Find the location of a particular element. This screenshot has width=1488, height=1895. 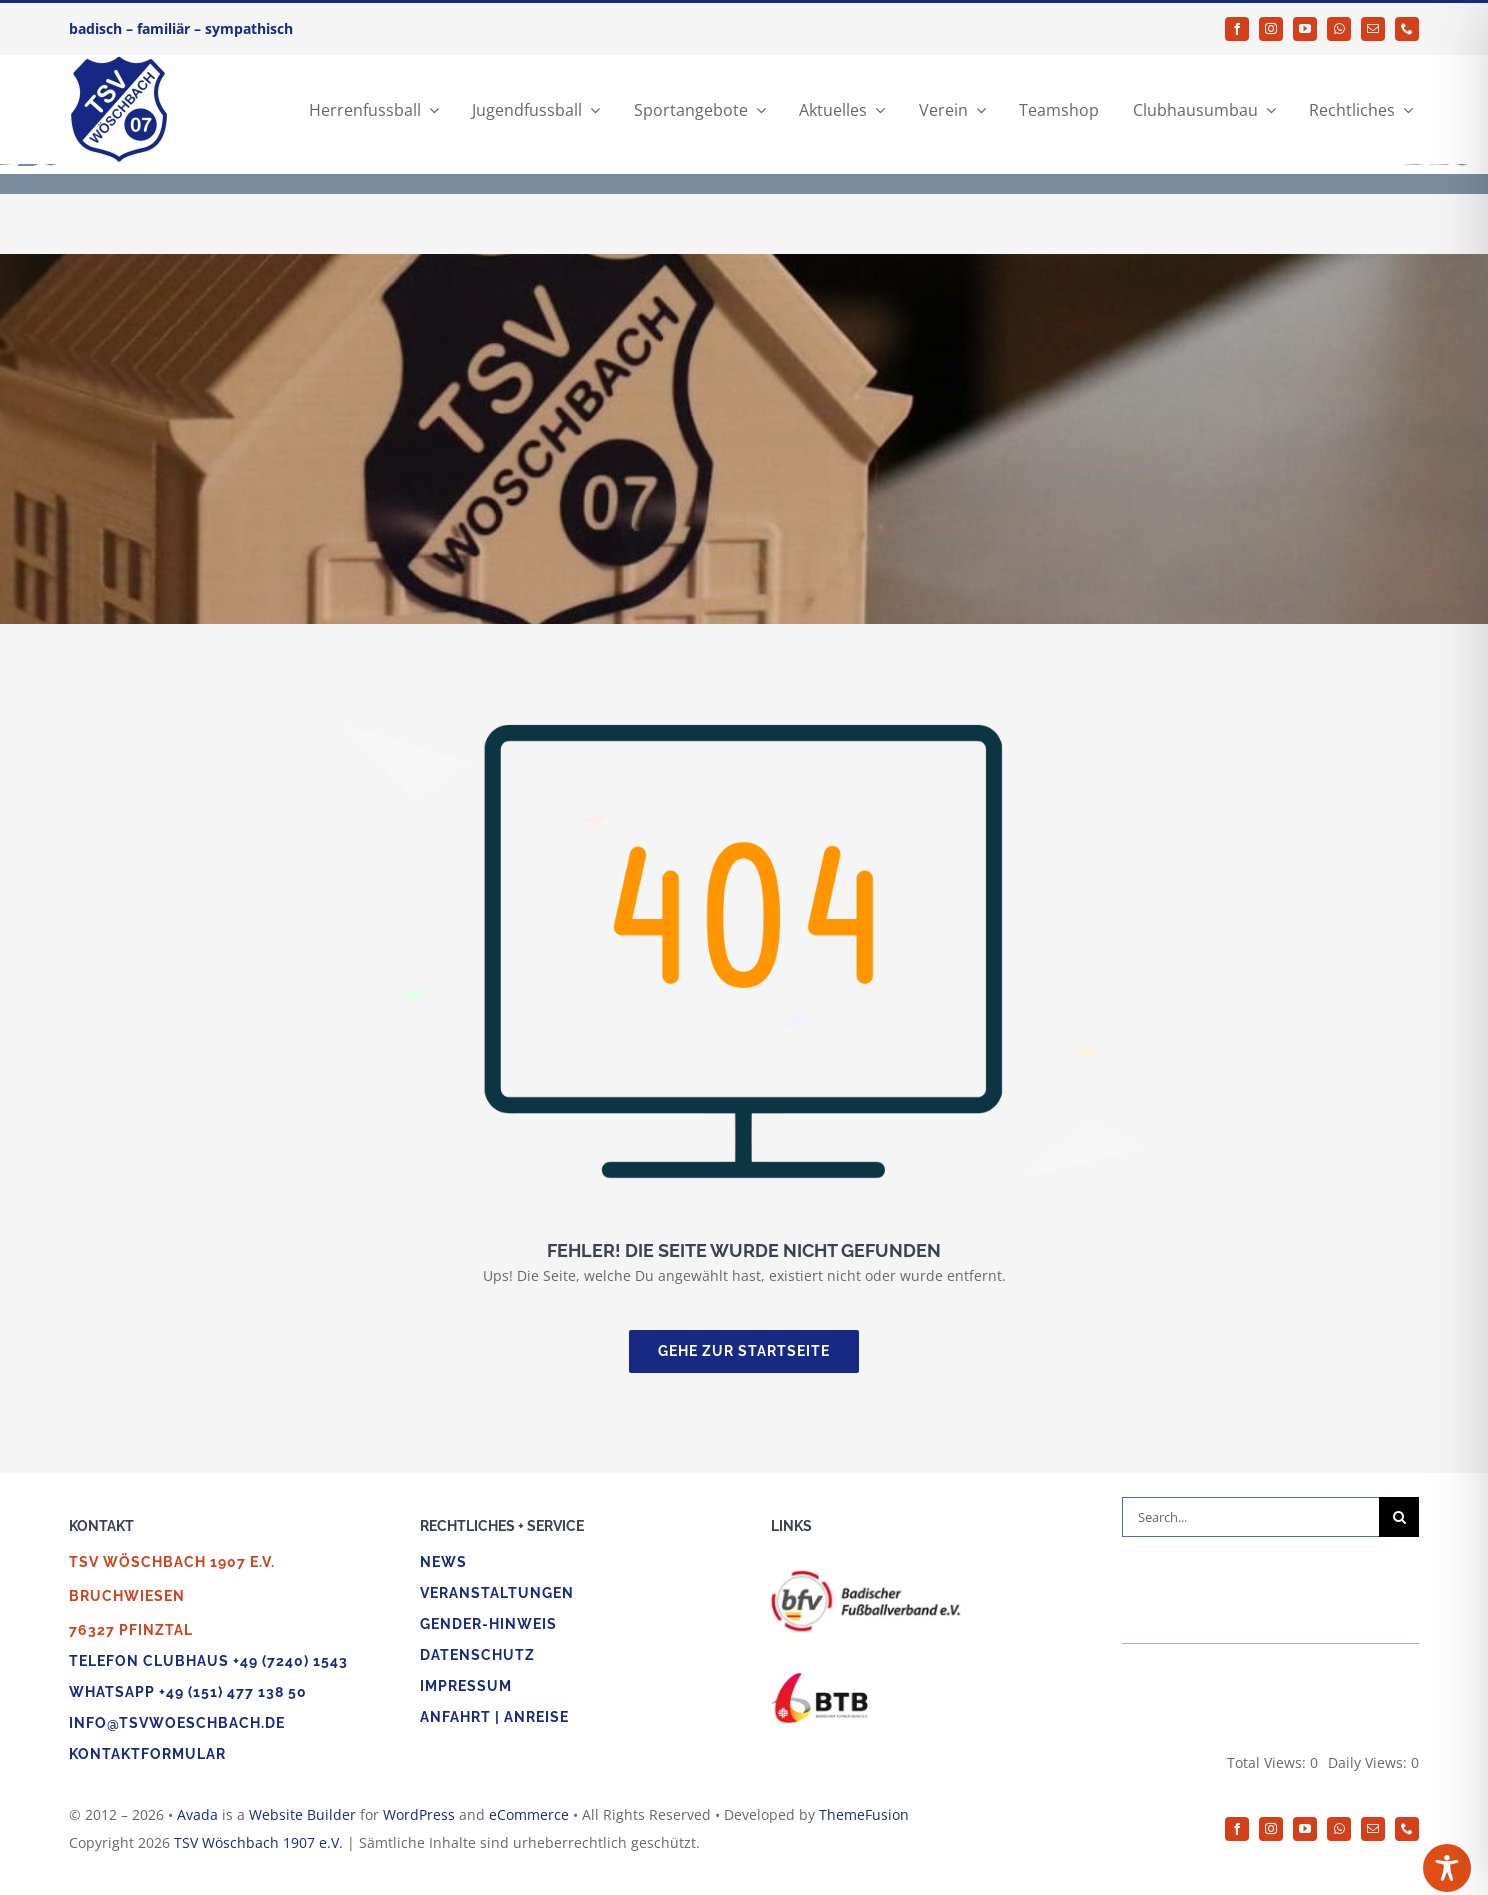

Avada is located at coordinates (197, 1814).